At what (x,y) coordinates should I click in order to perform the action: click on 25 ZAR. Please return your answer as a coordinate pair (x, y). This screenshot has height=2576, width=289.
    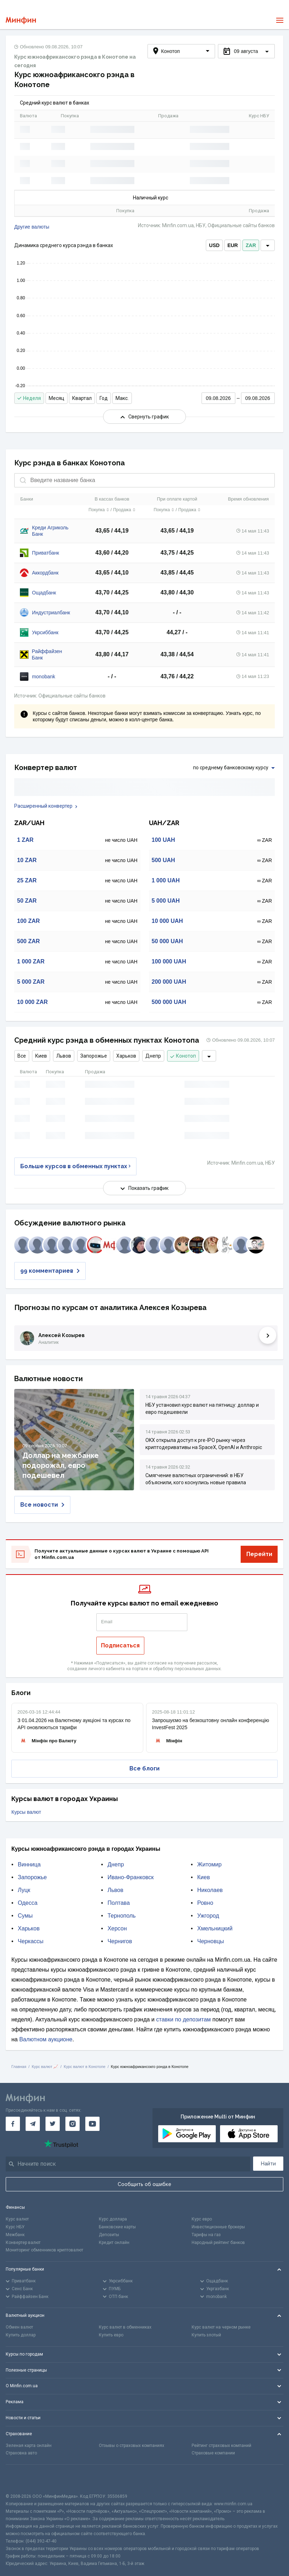
    Looking at the image, I should click on (27, 880).